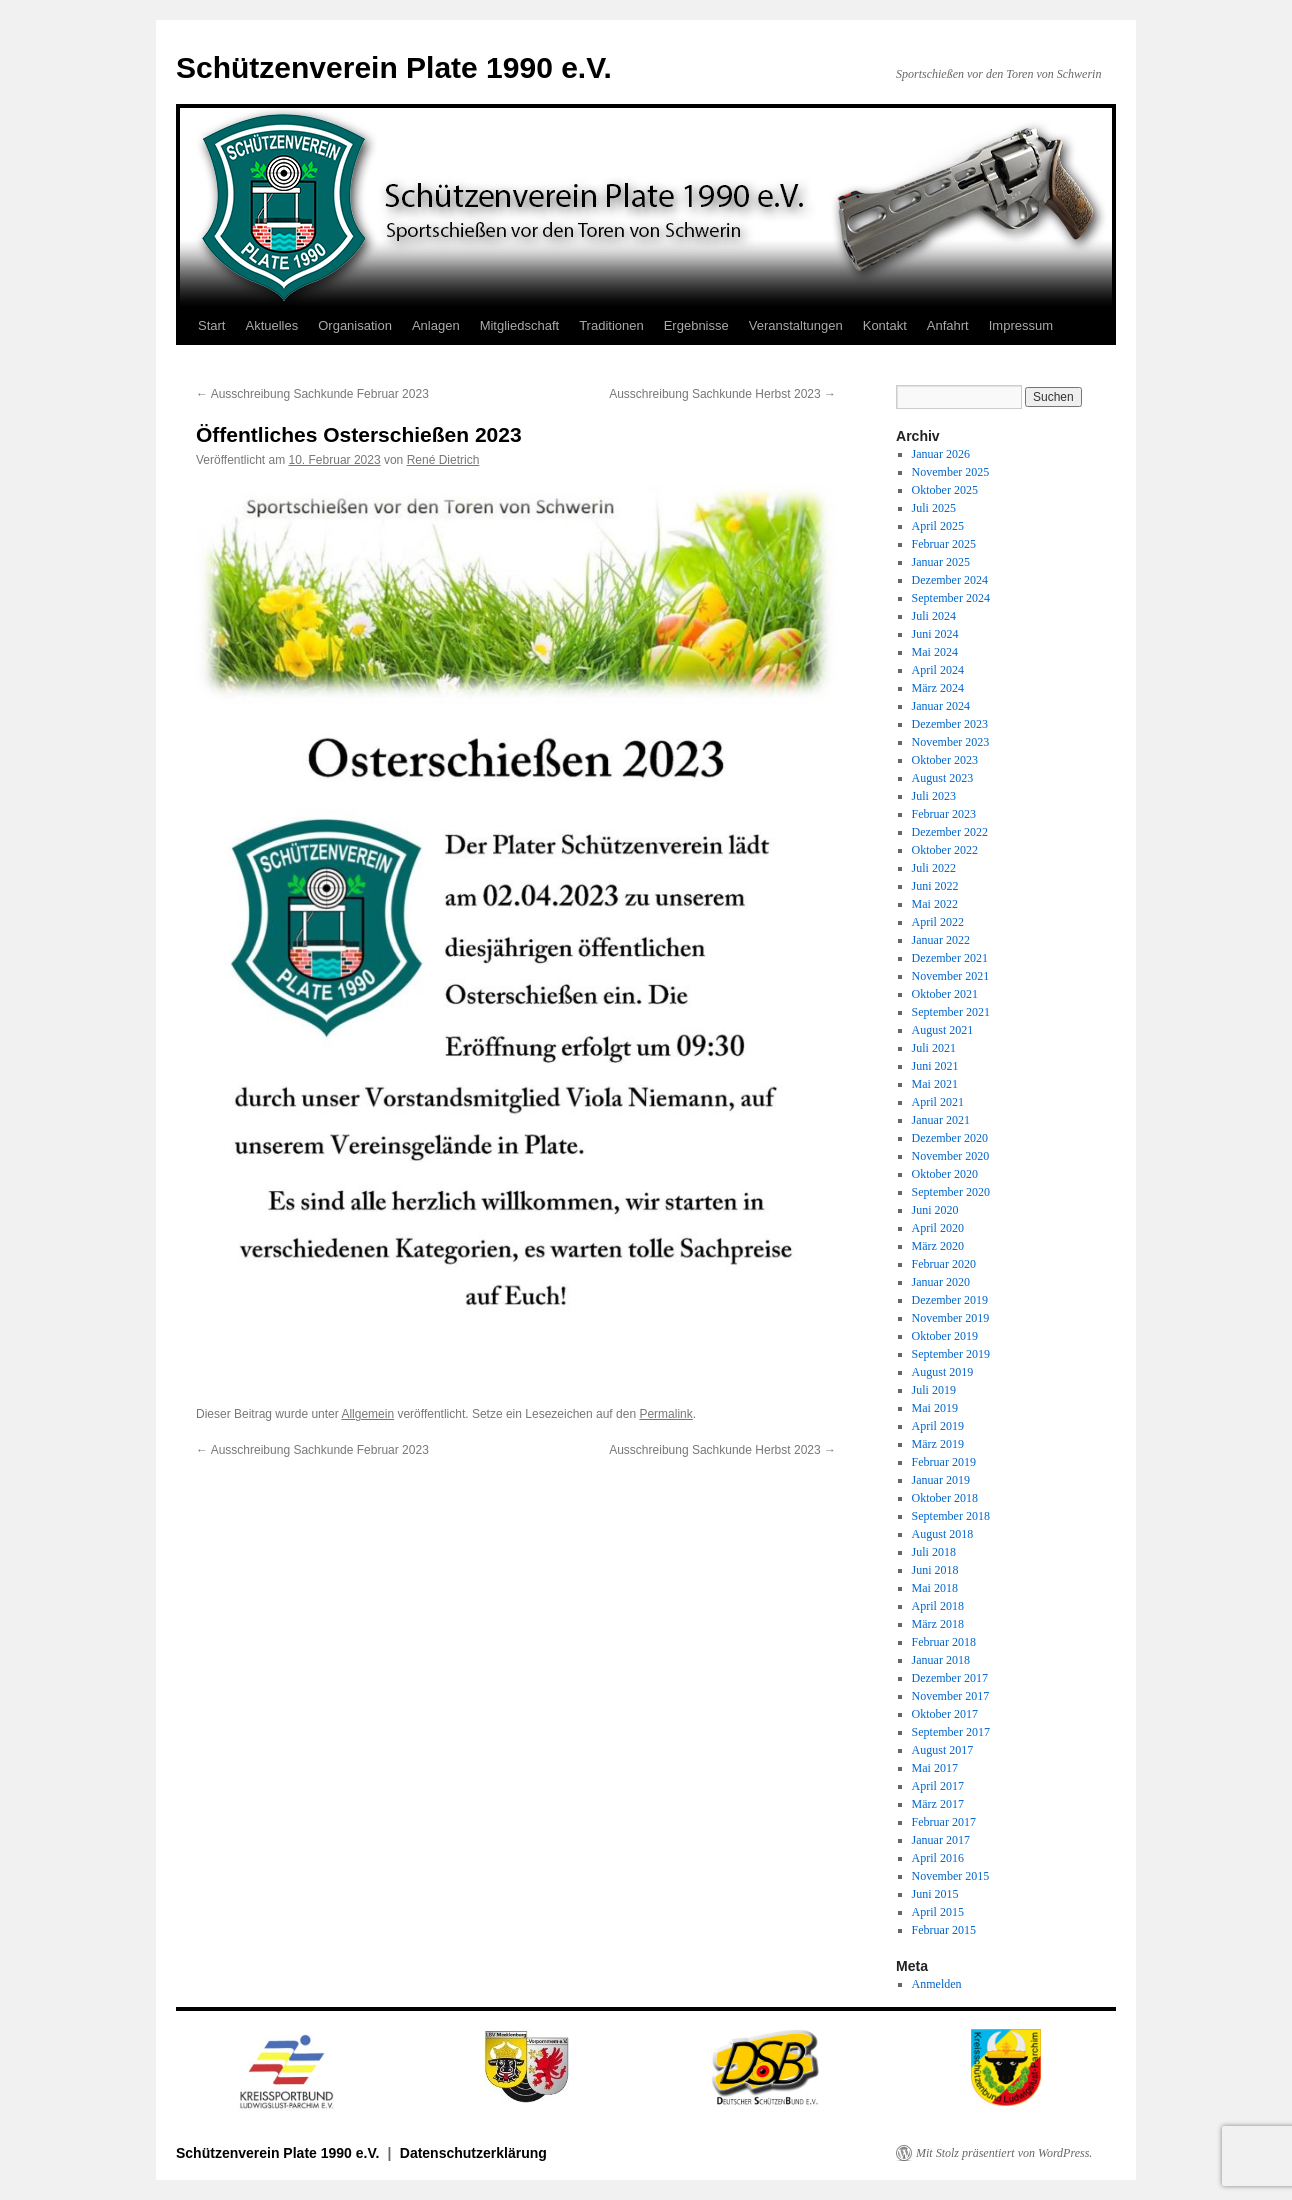 This screenshot has height=2200, width=1292. What do you see at coordinates (938, 1804) in the screenshot?
I see `März 2017` at bounding box center [938, 1804].